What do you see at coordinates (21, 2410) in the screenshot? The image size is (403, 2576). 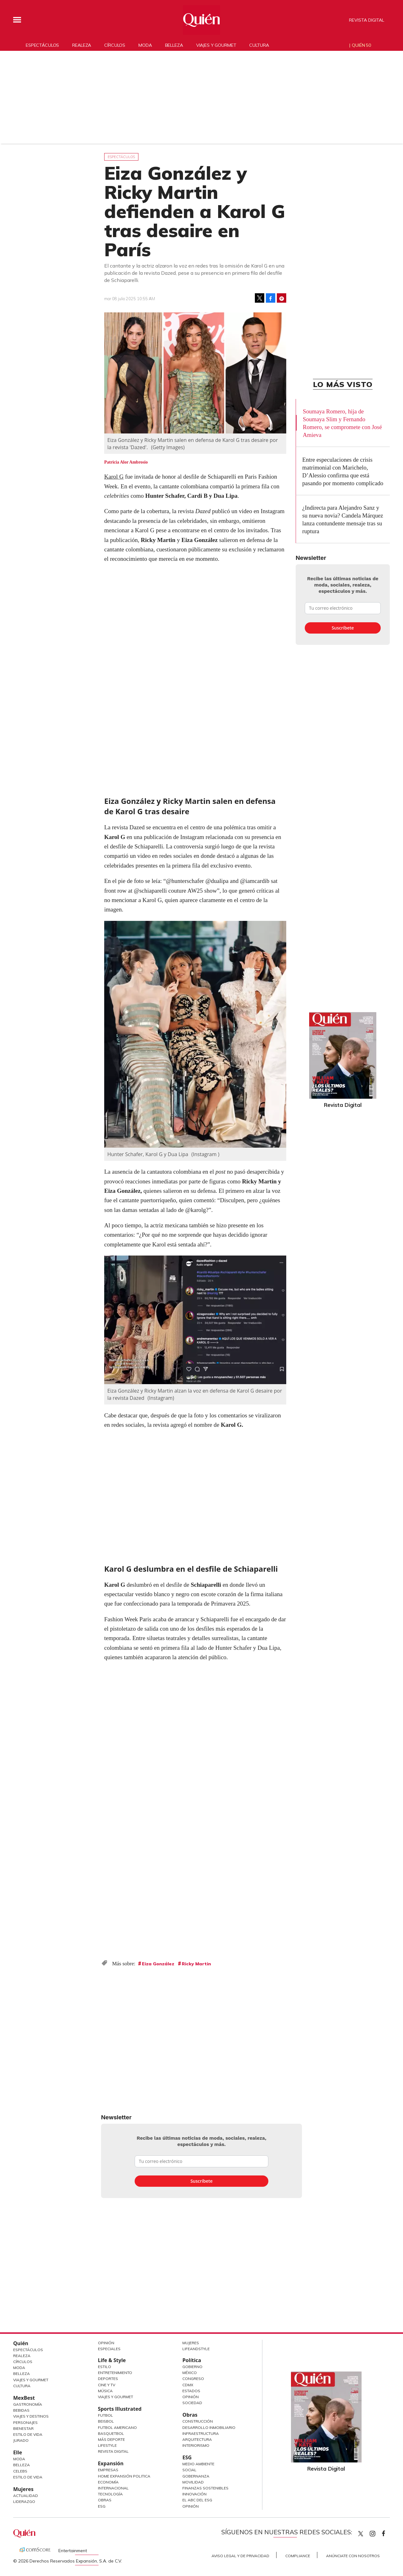 I see `Bebidas` at bounding box center [21, 2410].